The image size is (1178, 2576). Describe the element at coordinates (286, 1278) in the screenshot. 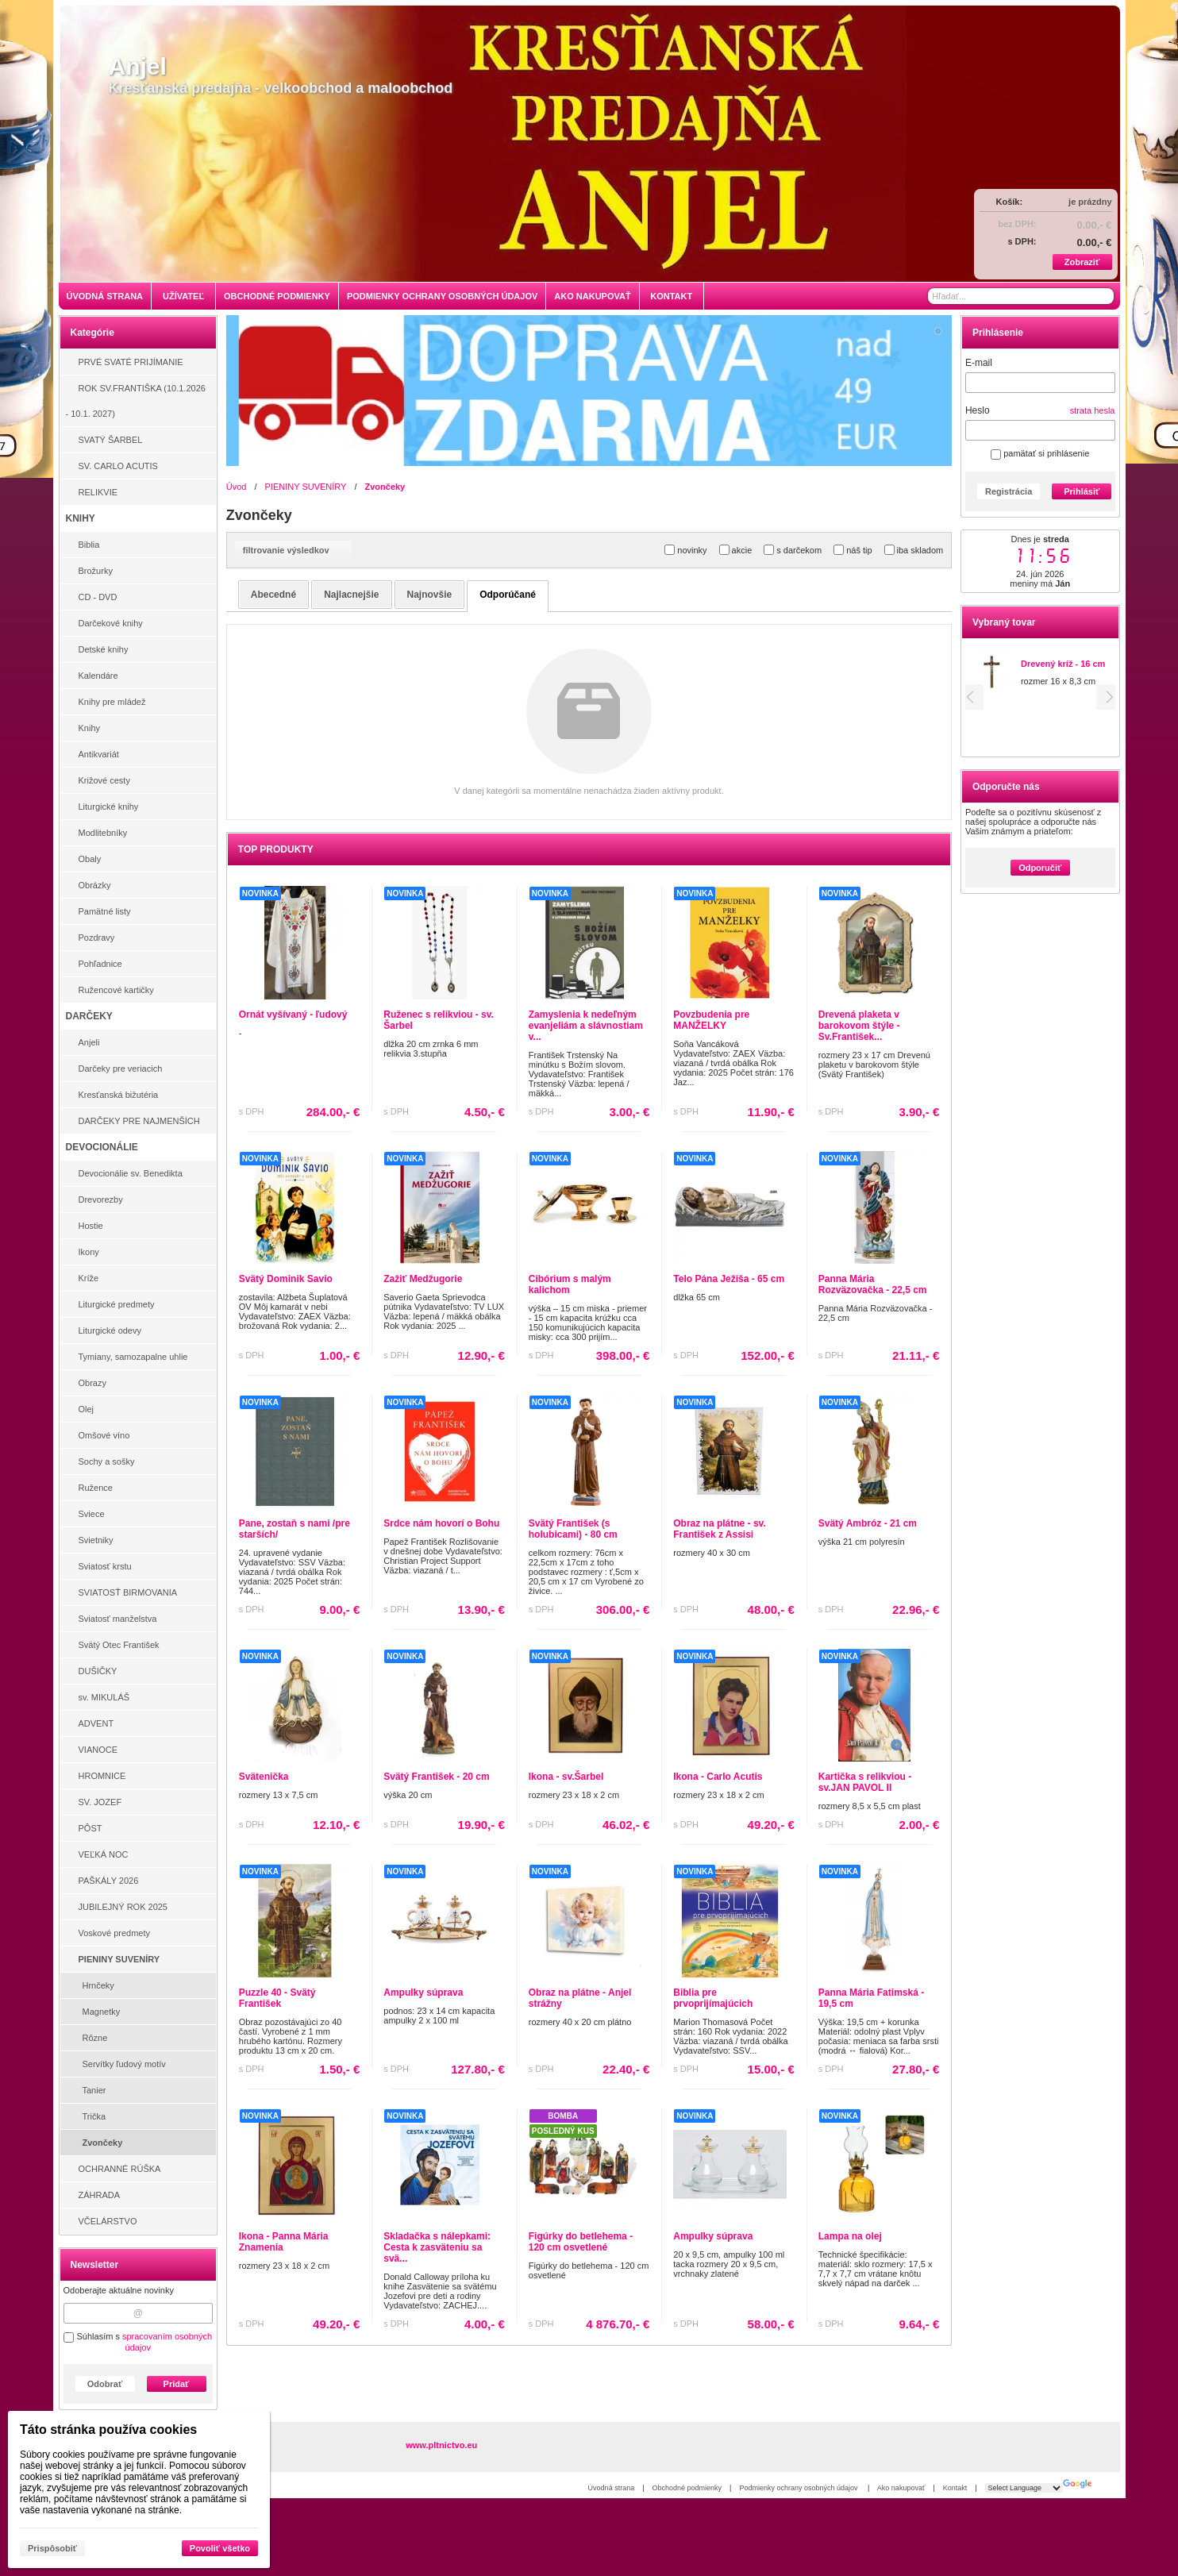

I see `Svätý Dominik Savio` at that location.